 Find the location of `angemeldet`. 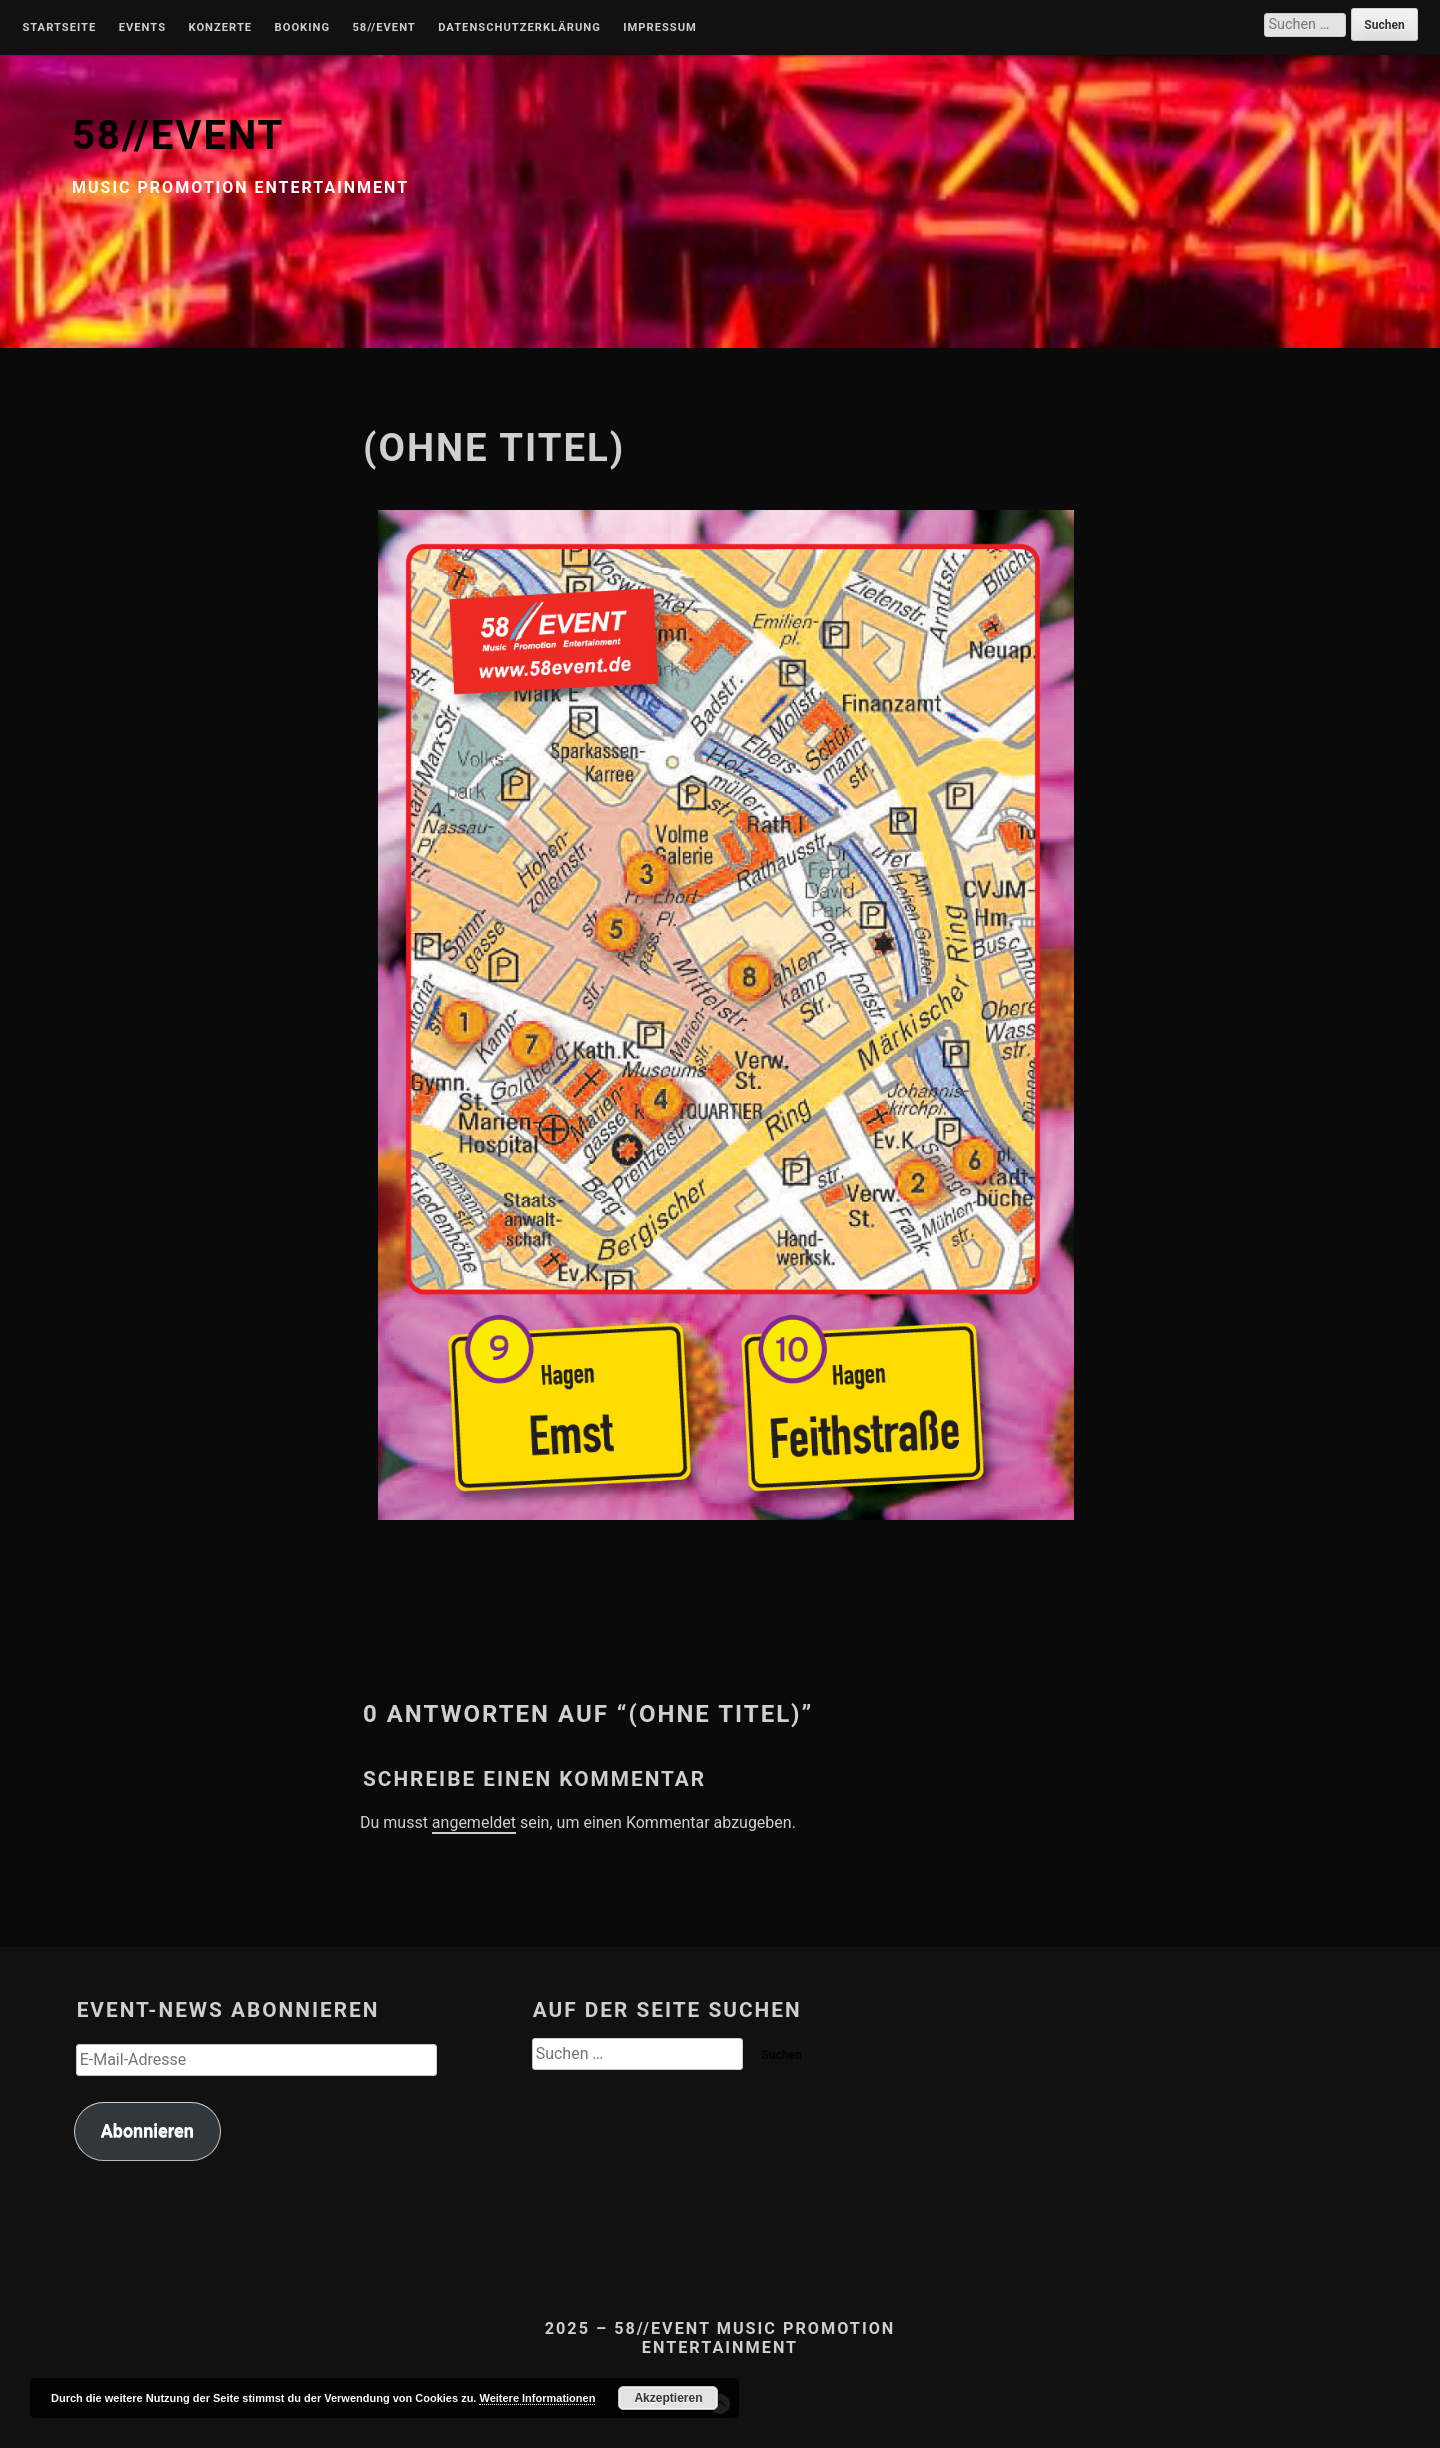

angemeldet is located at coordinates (474, 1822).